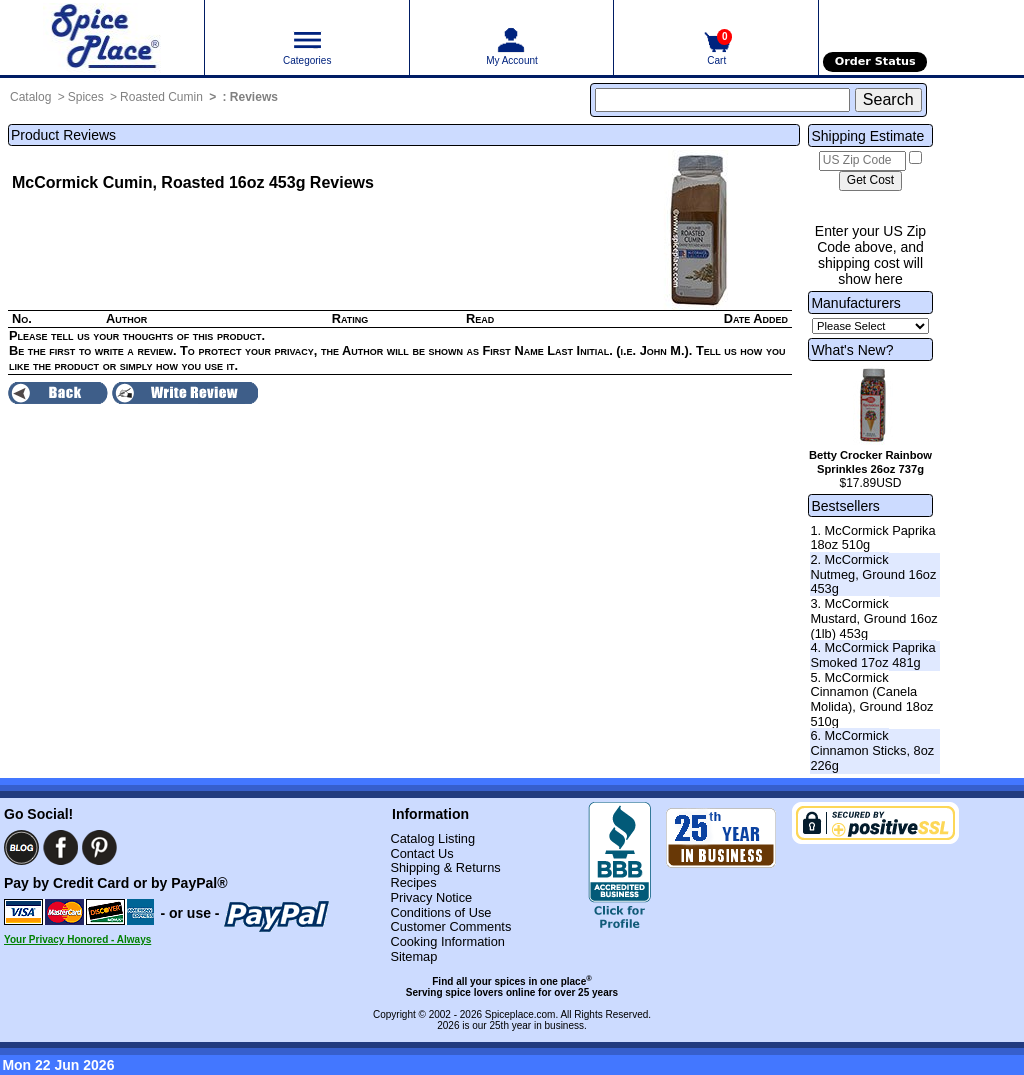 Image resolution: width=1024 pixels, height=1075 pixels. What do you see at coordinates (520, 1014) in the screenshot?
I see `Spiceplace.com` at bounding box center [520, 1014].